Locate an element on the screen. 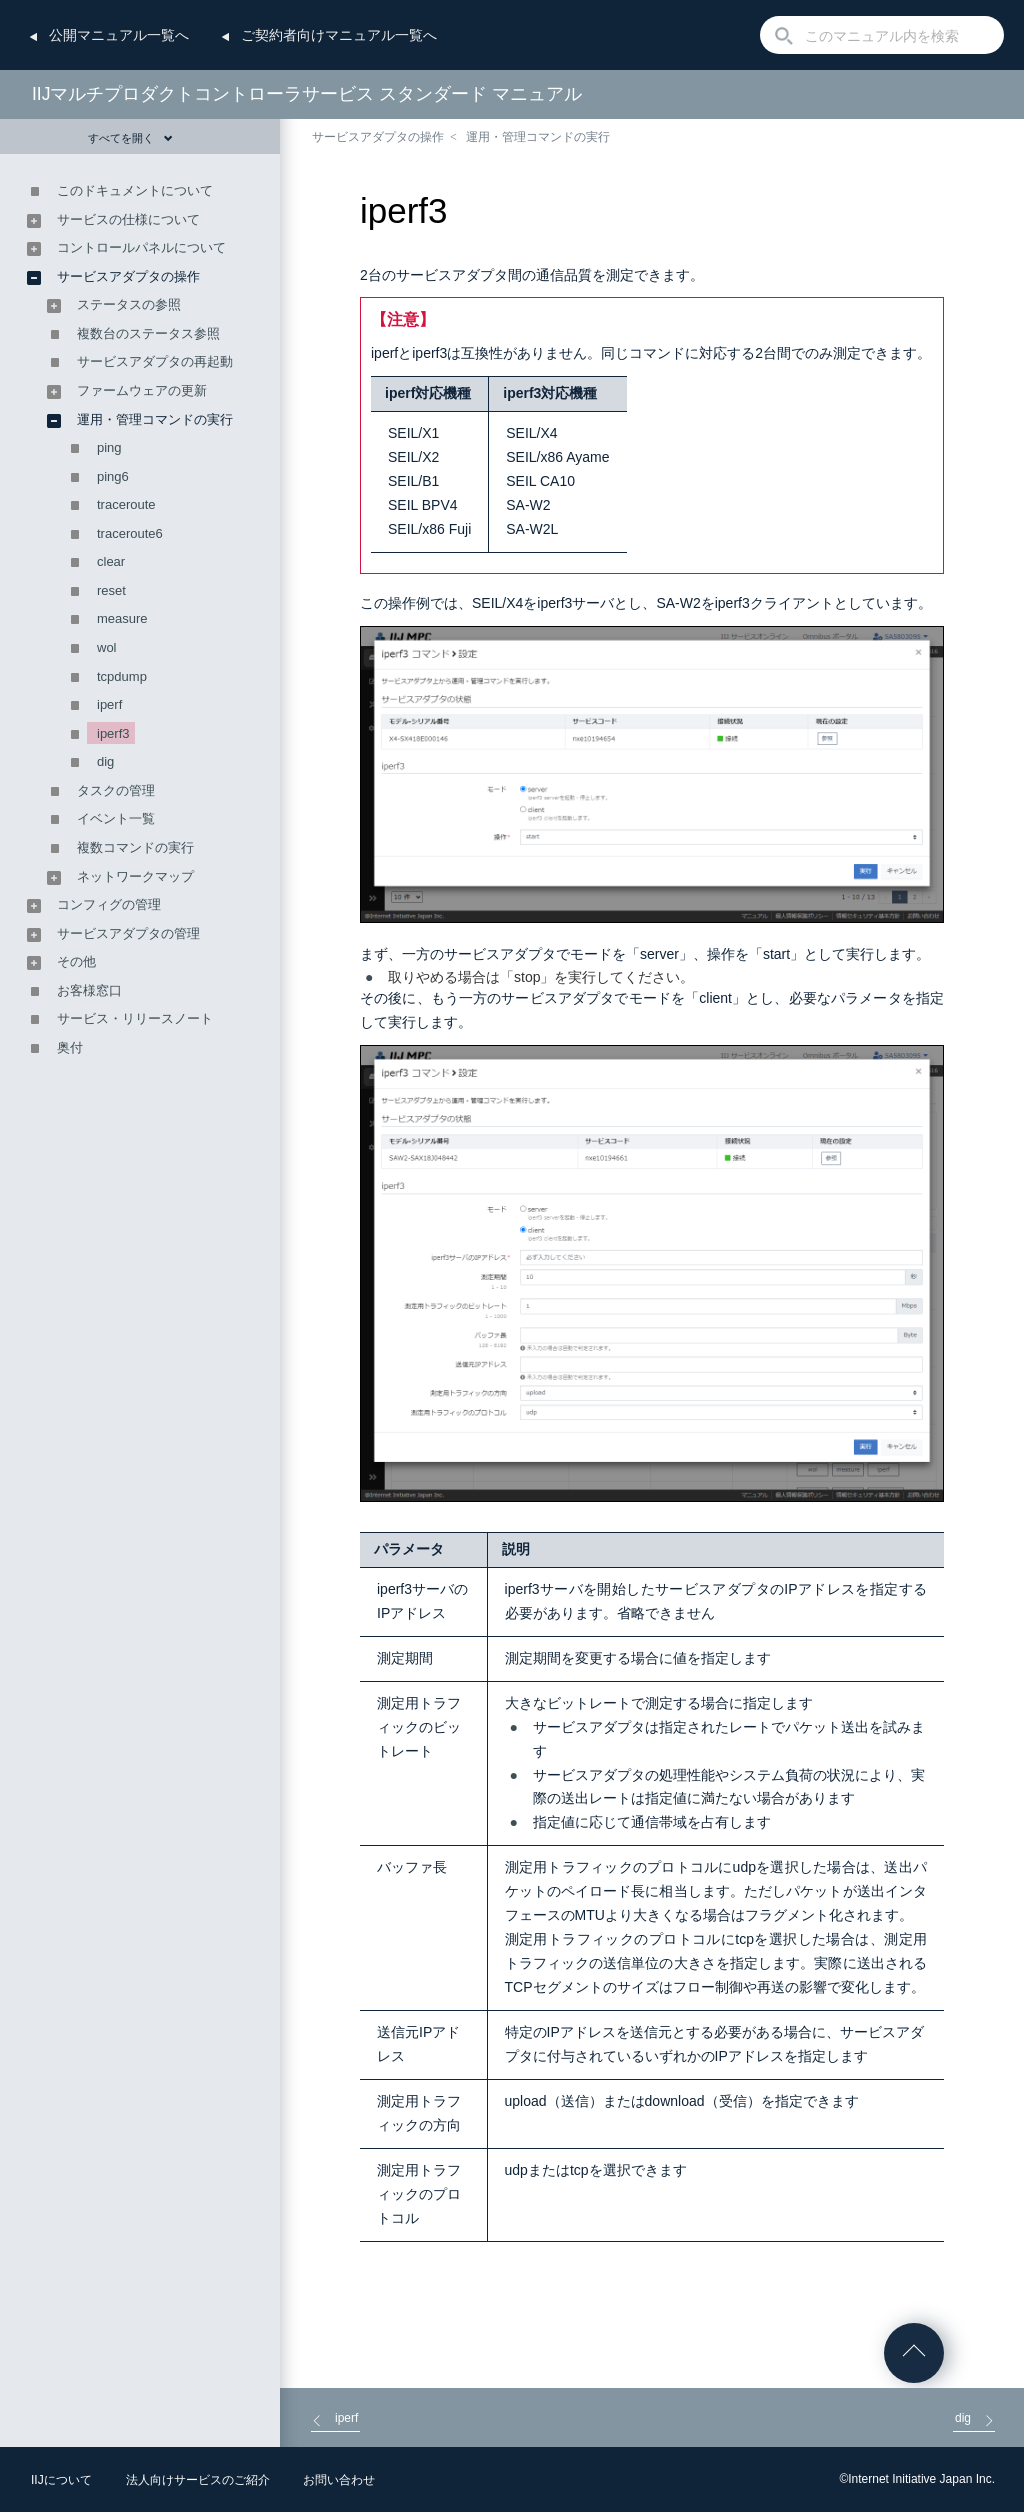  サービスの仕様について is located at coordinates (128, 219).